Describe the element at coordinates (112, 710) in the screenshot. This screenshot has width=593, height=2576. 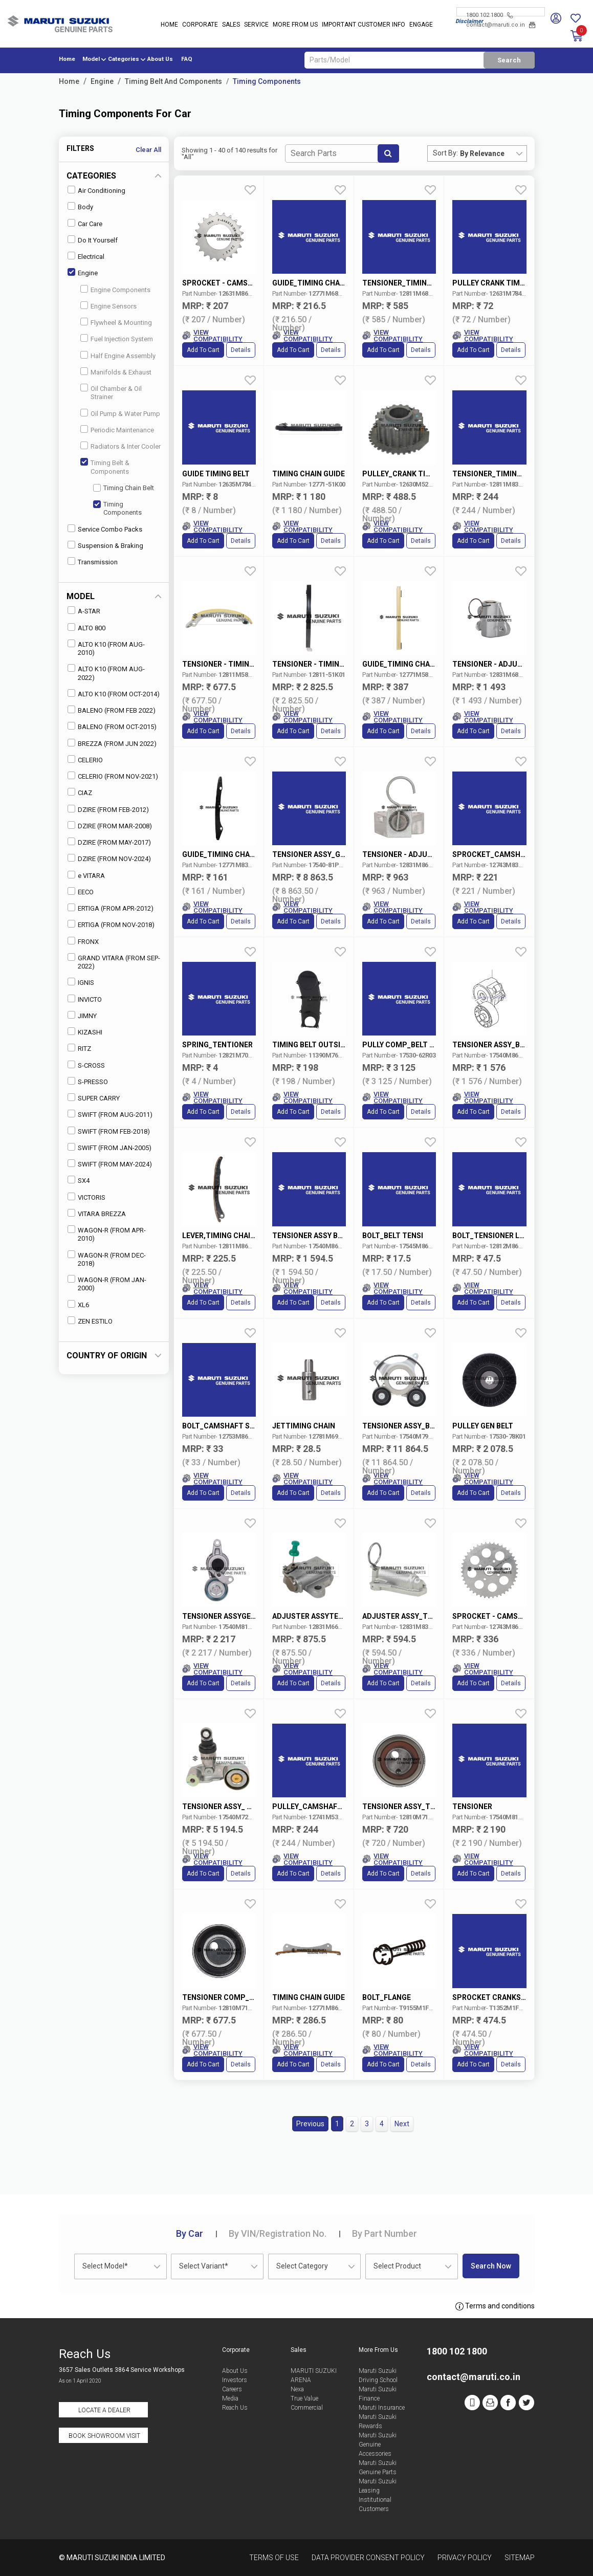
I see `BALENO (FROM FEB 2022)` at that location.